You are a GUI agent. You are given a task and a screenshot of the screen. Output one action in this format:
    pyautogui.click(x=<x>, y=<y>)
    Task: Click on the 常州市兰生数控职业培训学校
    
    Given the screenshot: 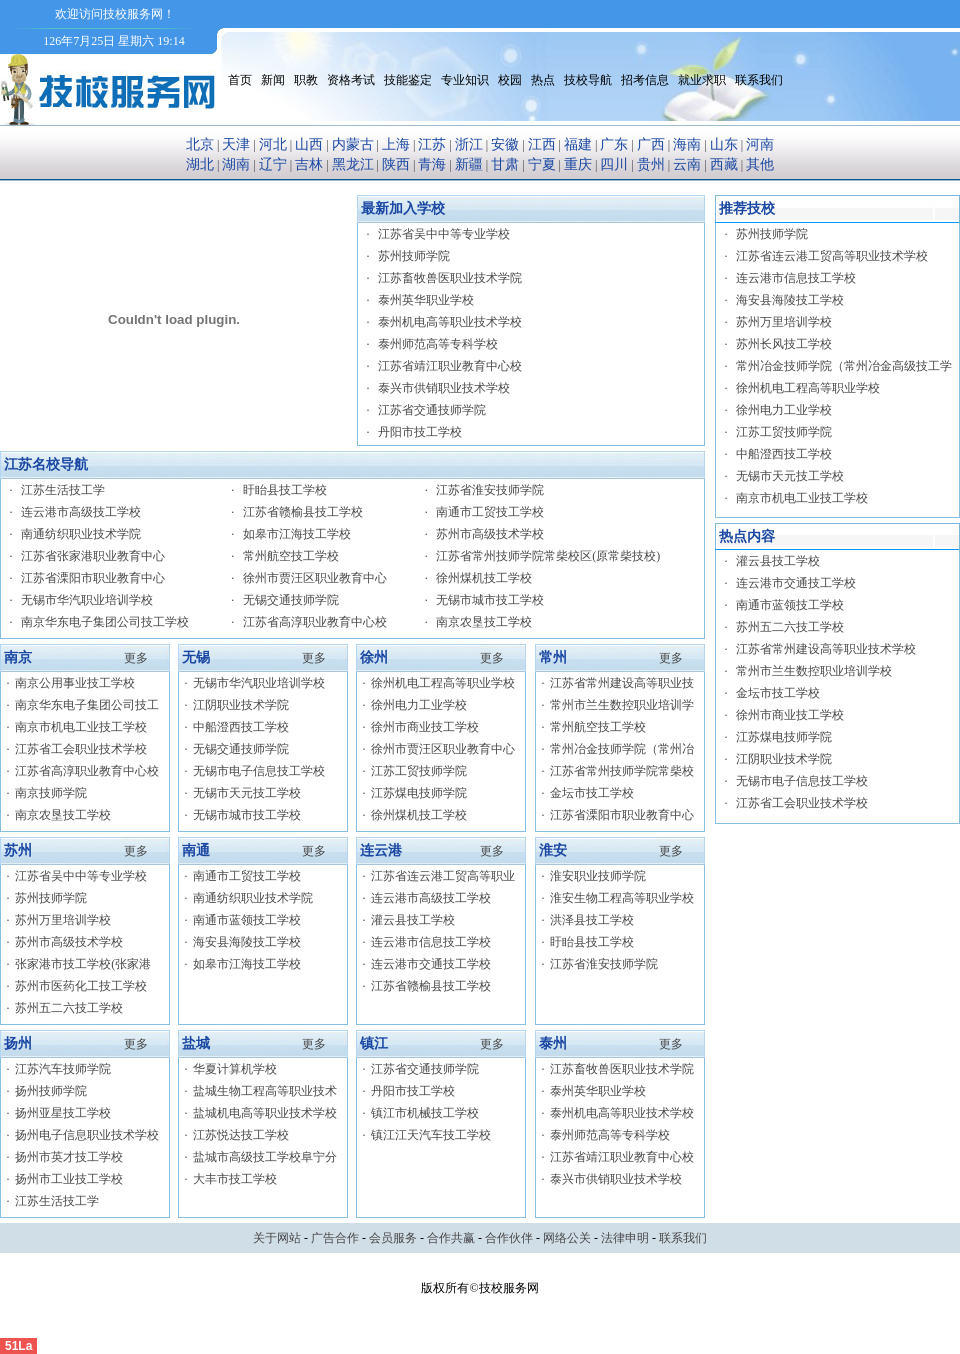 What is the action you would take?
    pyautogui.click(x=814, y=671)
    